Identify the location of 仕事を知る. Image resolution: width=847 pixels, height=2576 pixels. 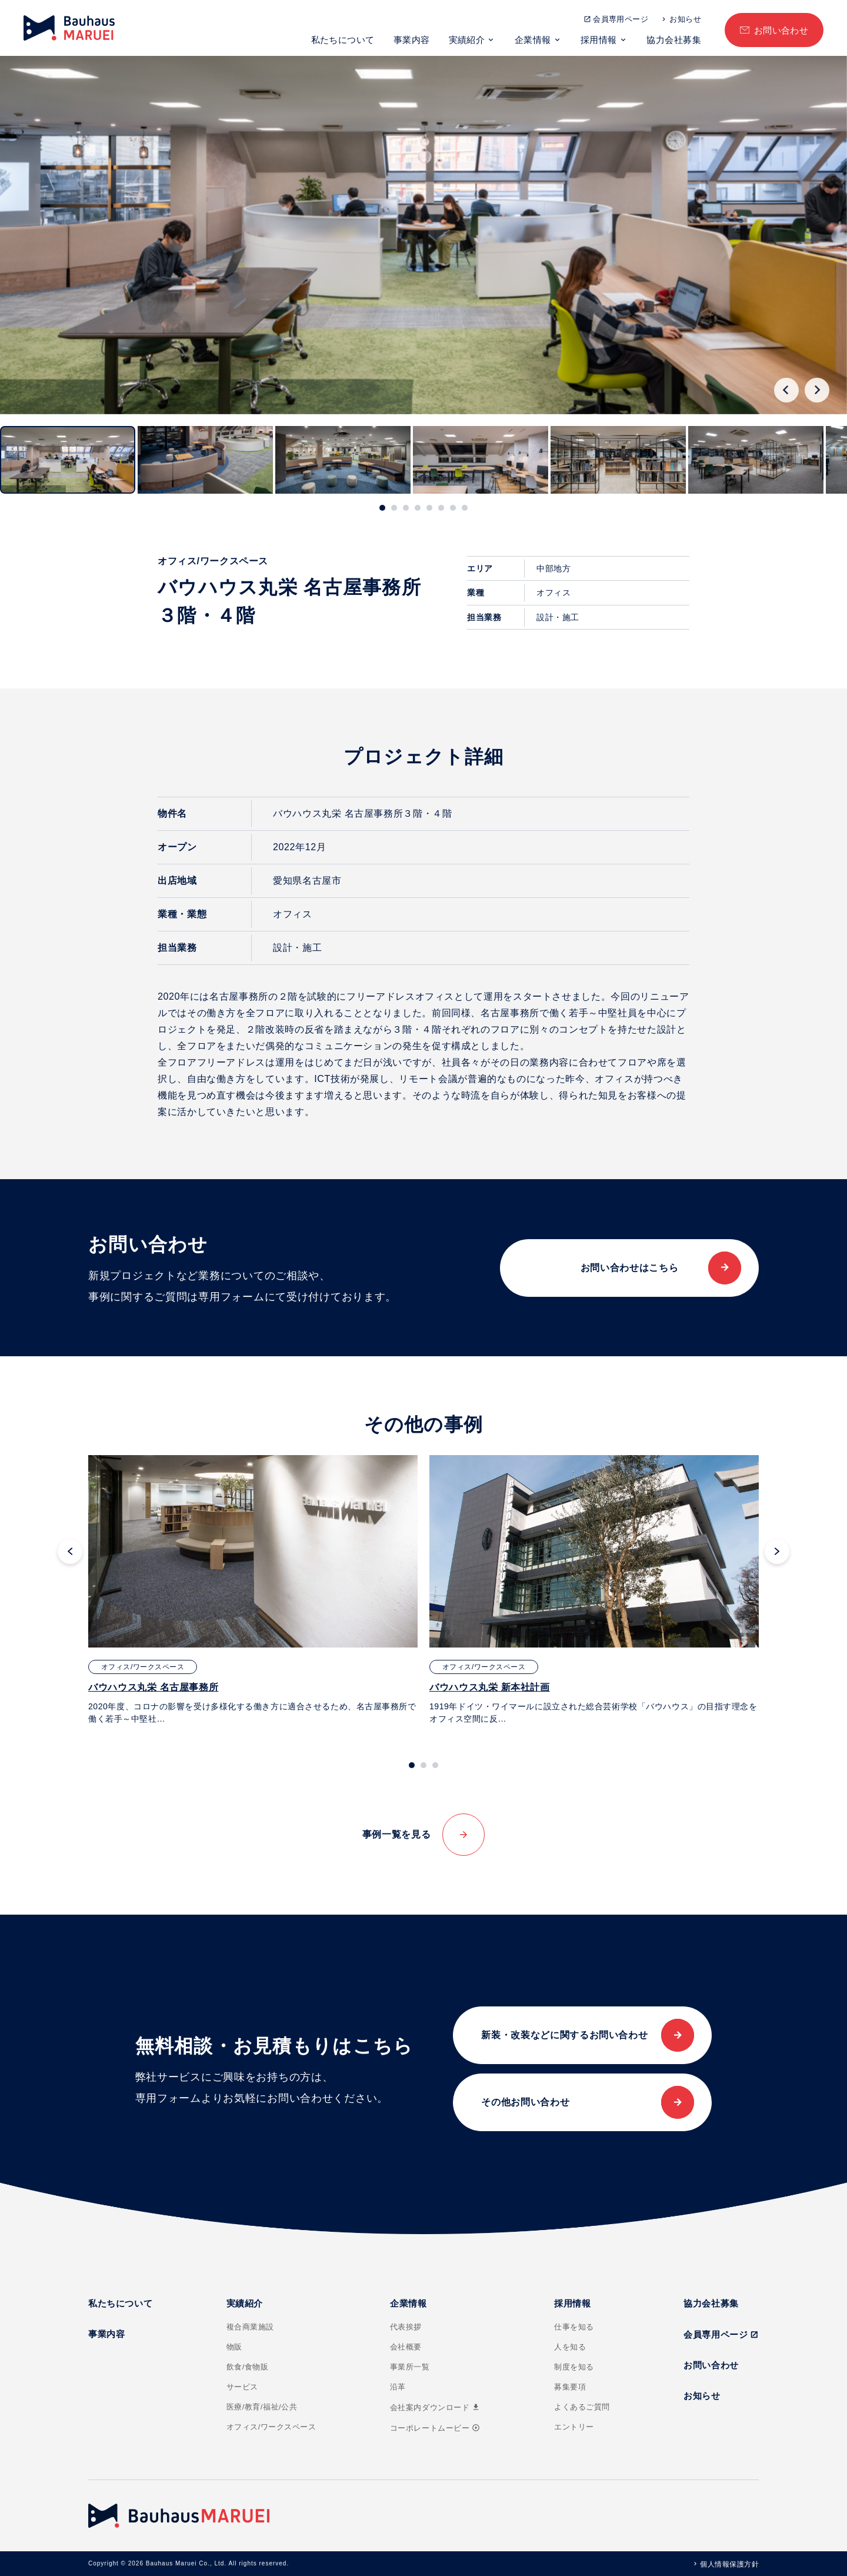
(574, 2326).